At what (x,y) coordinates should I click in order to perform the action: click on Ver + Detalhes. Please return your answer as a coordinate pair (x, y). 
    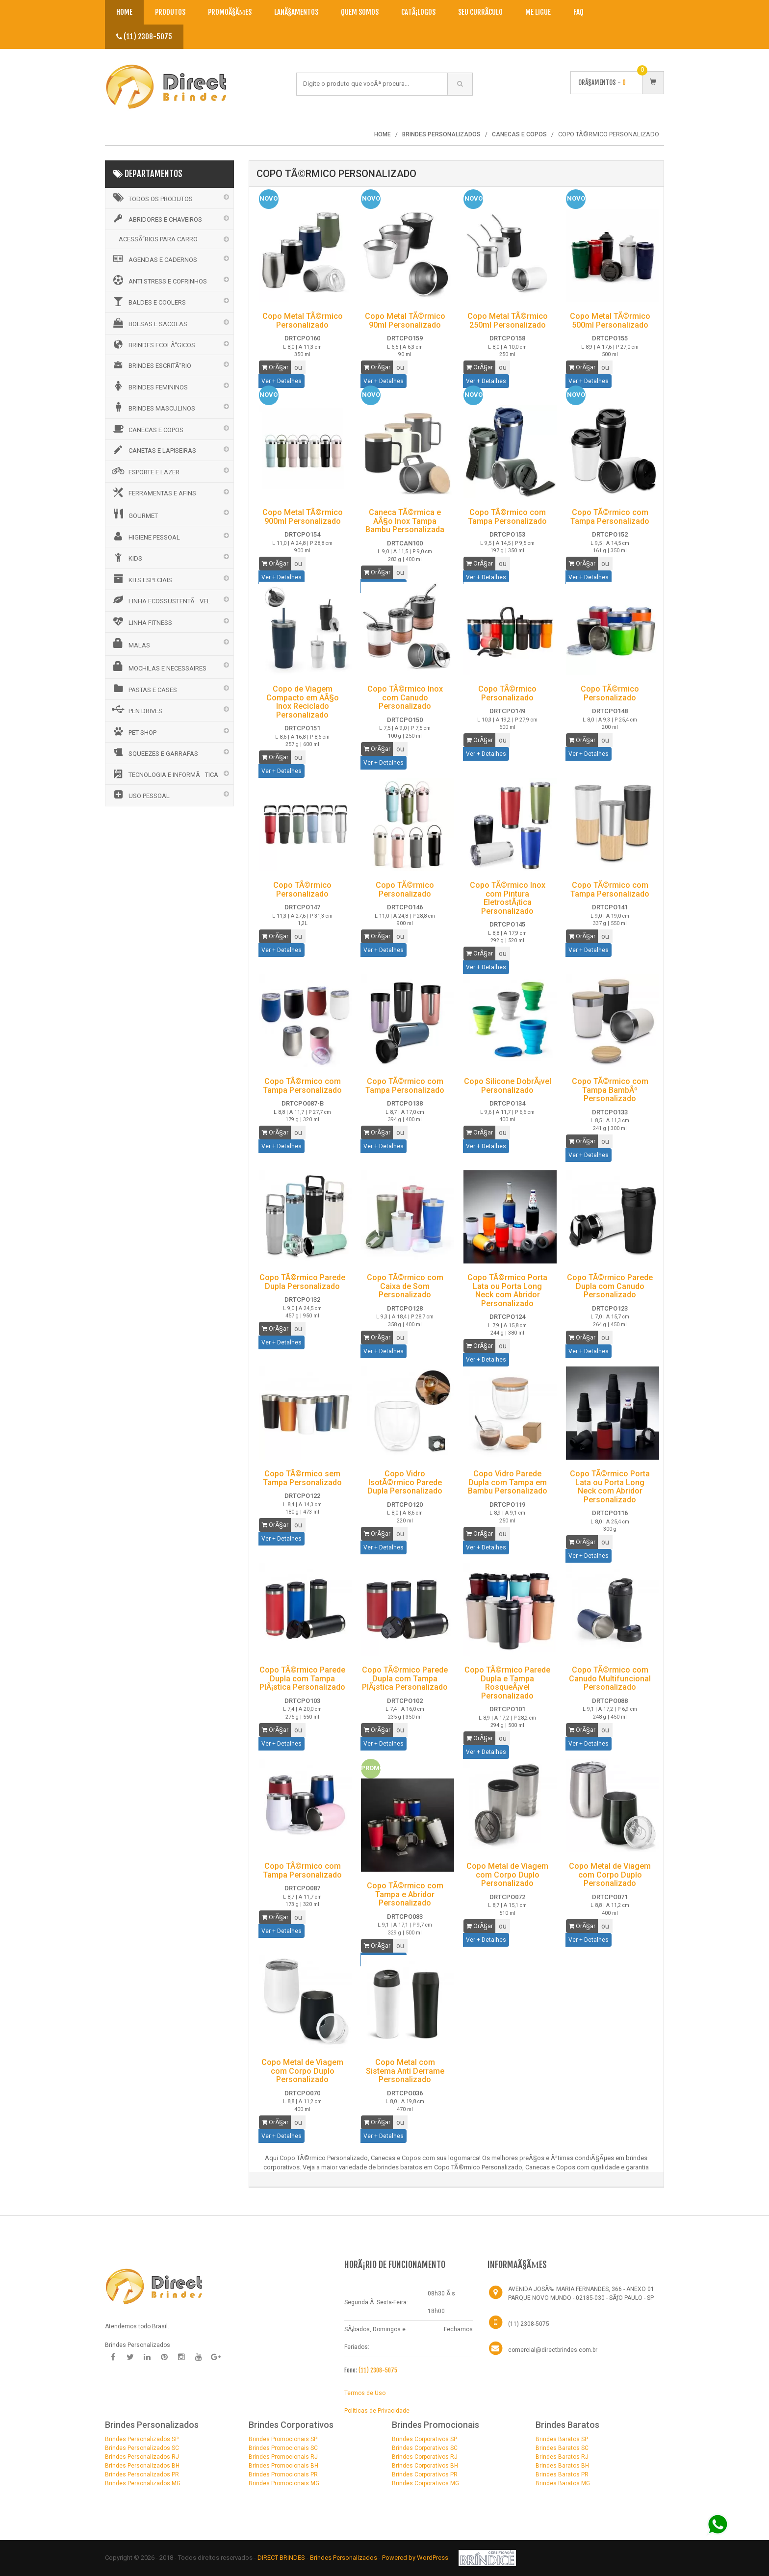
    Looking at the image, I should click on (281, 381).